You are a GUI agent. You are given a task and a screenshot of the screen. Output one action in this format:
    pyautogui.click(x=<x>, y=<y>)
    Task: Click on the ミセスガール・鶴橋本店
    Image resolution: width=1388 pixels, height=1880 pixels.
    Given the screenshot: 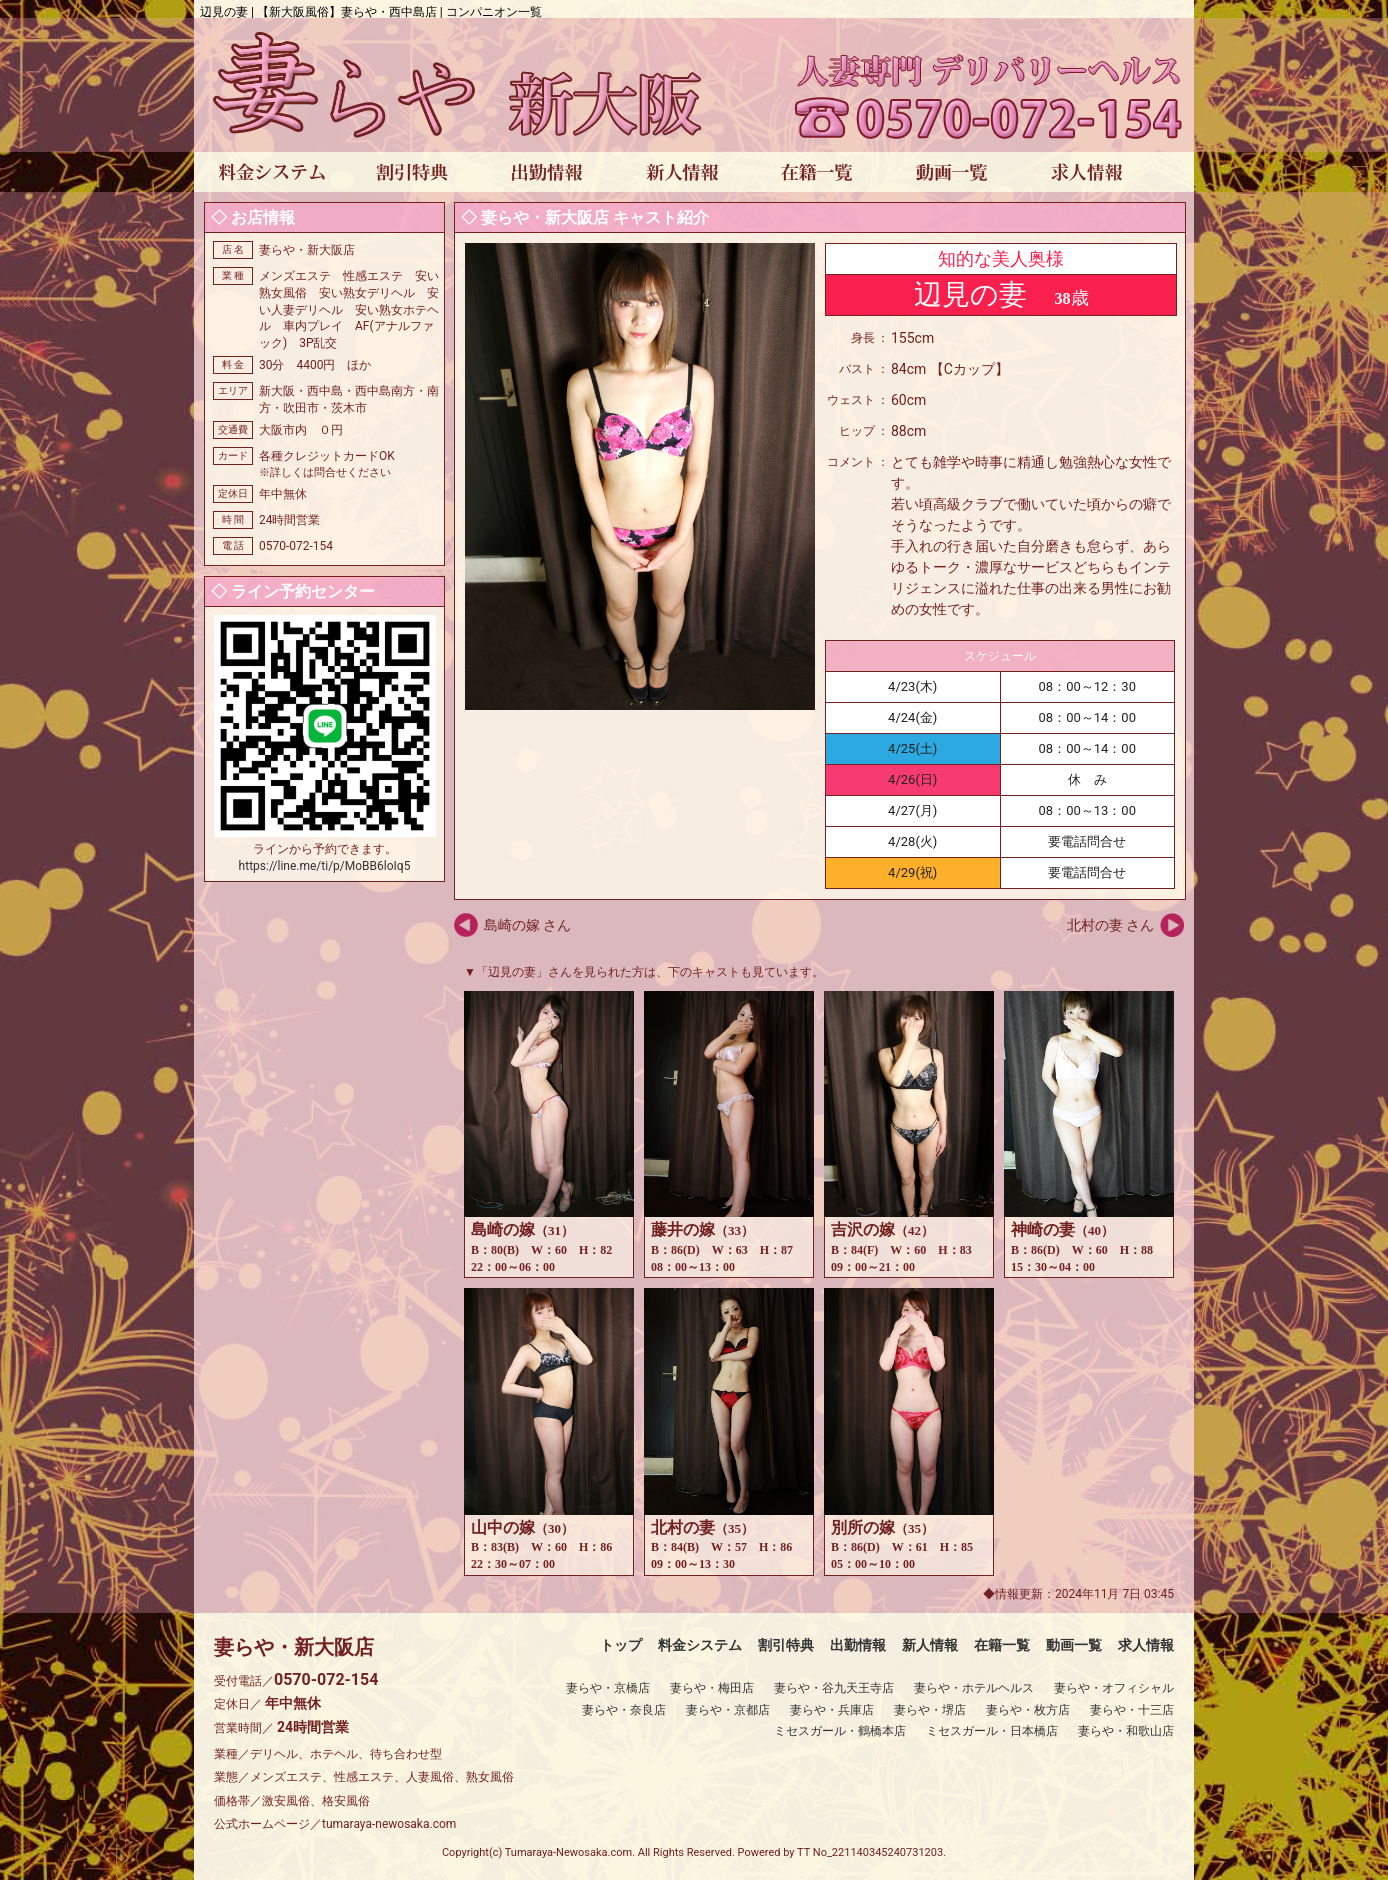 What is the action you would take?
    pyautogui.click(x=840, y=1731)
    